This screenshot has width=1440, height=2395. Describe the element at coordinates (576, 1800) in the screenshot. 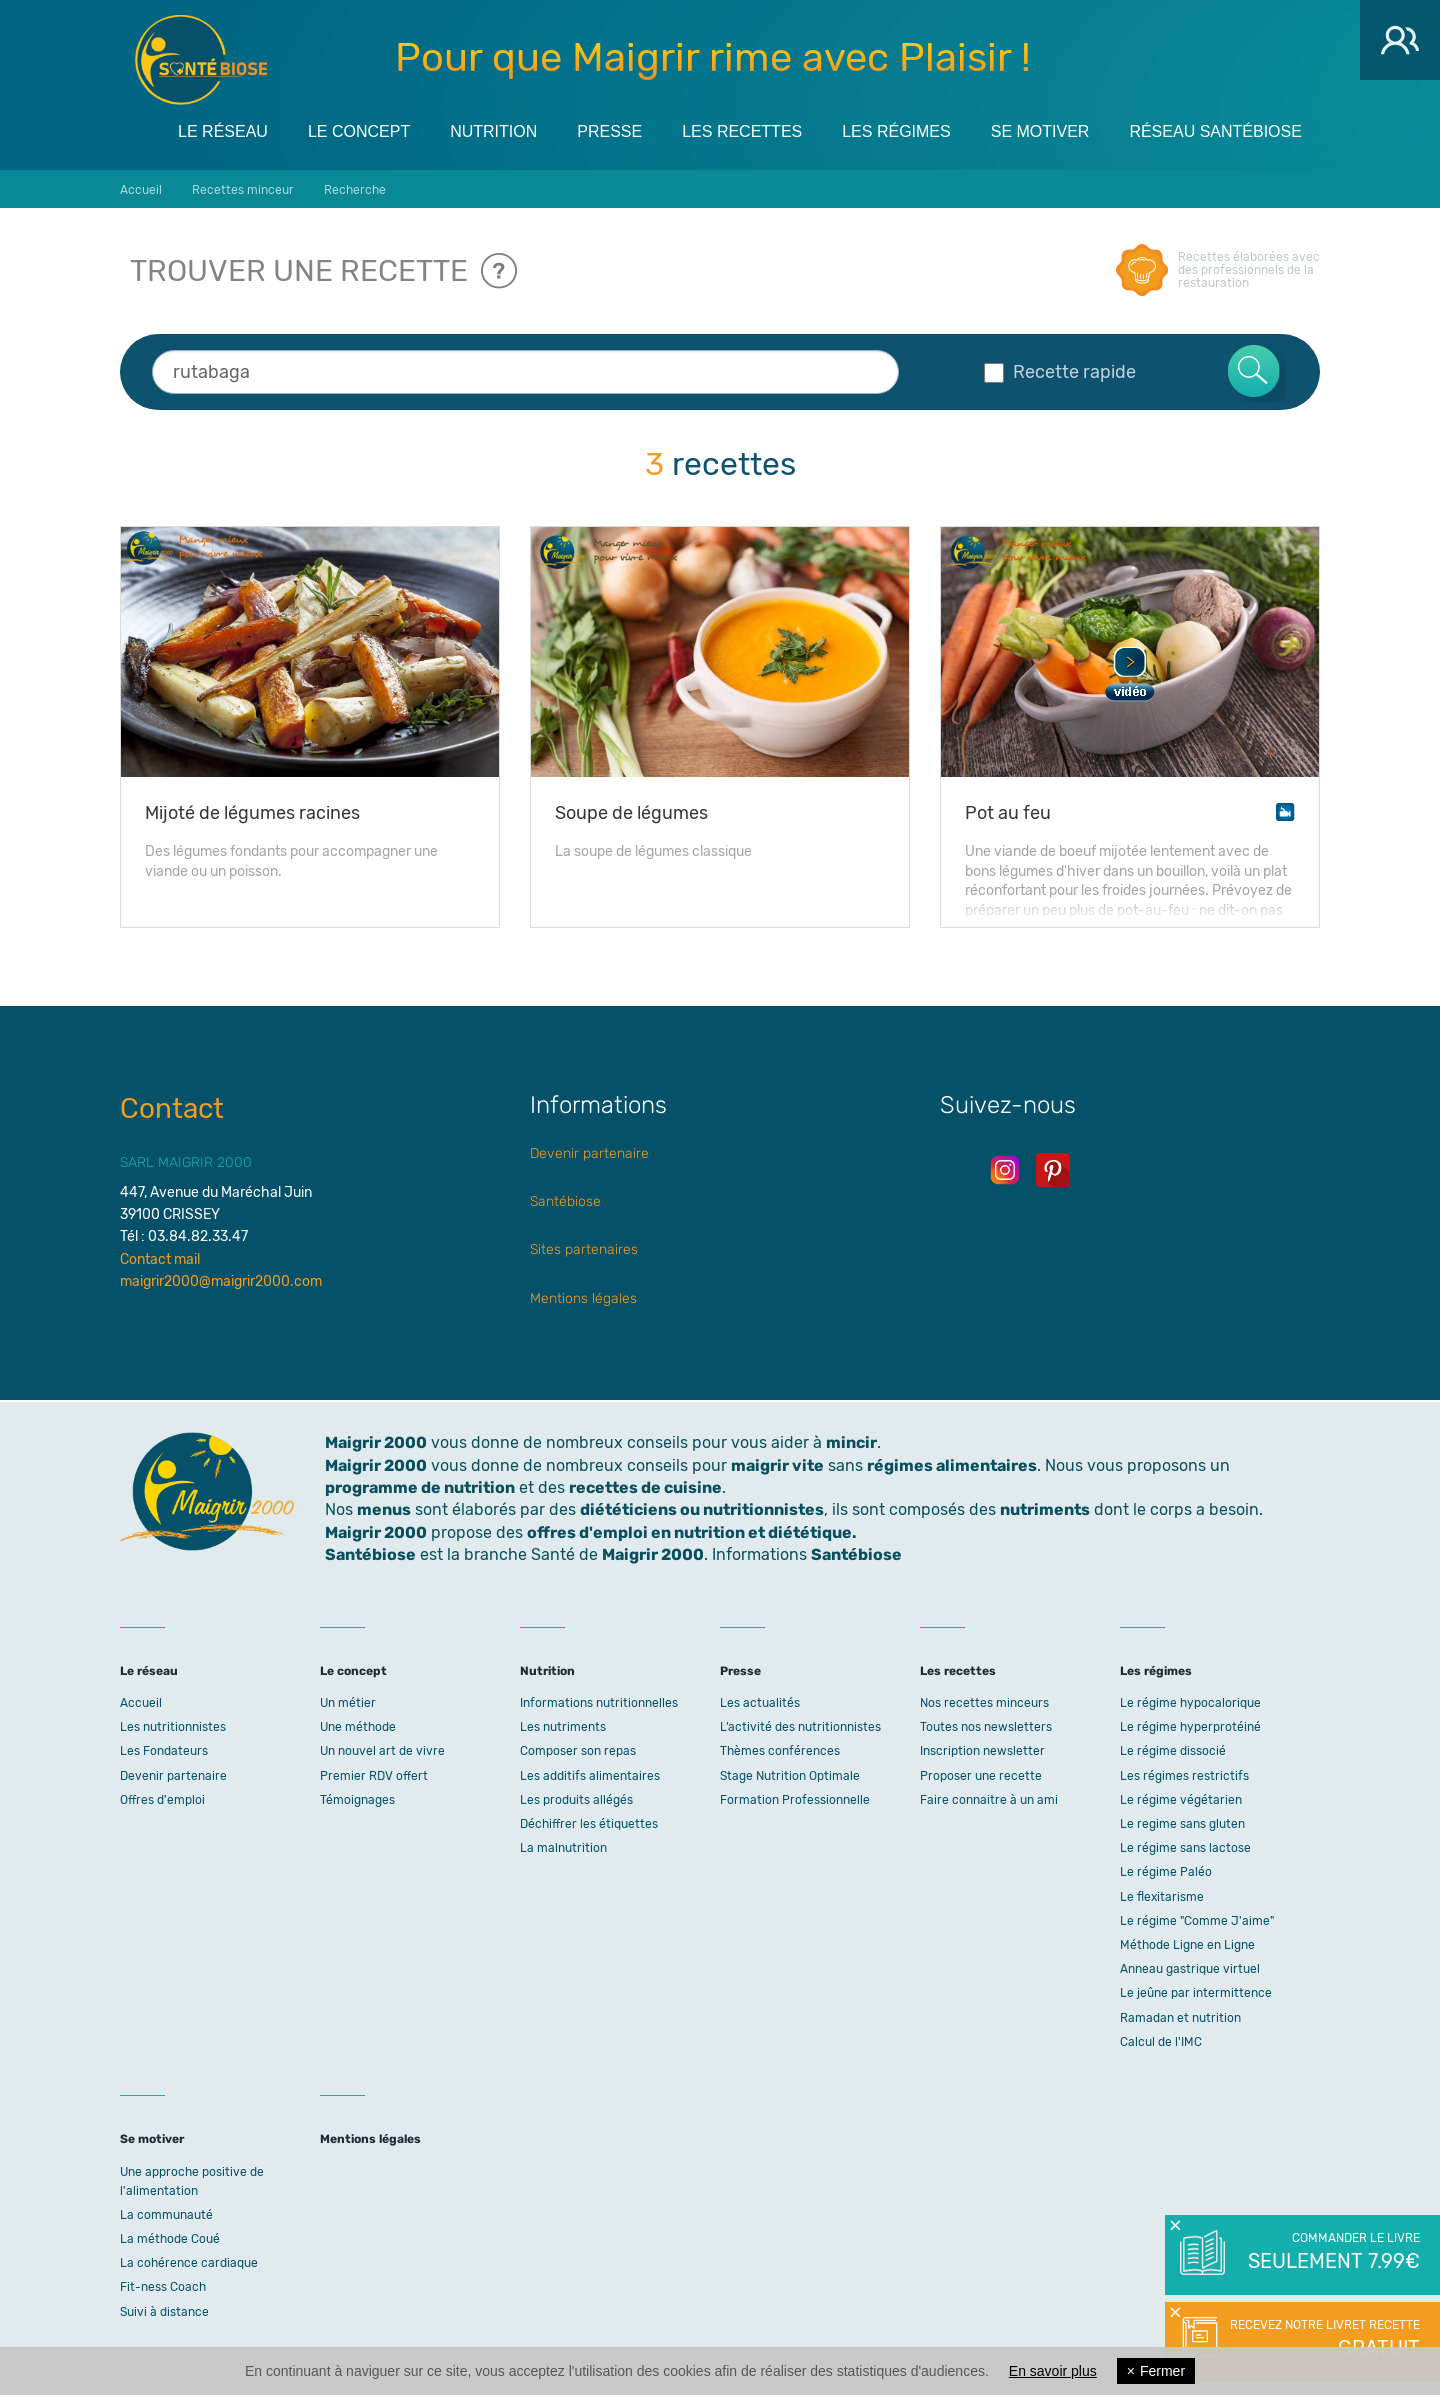

I see `Les produits allégés` at that location.